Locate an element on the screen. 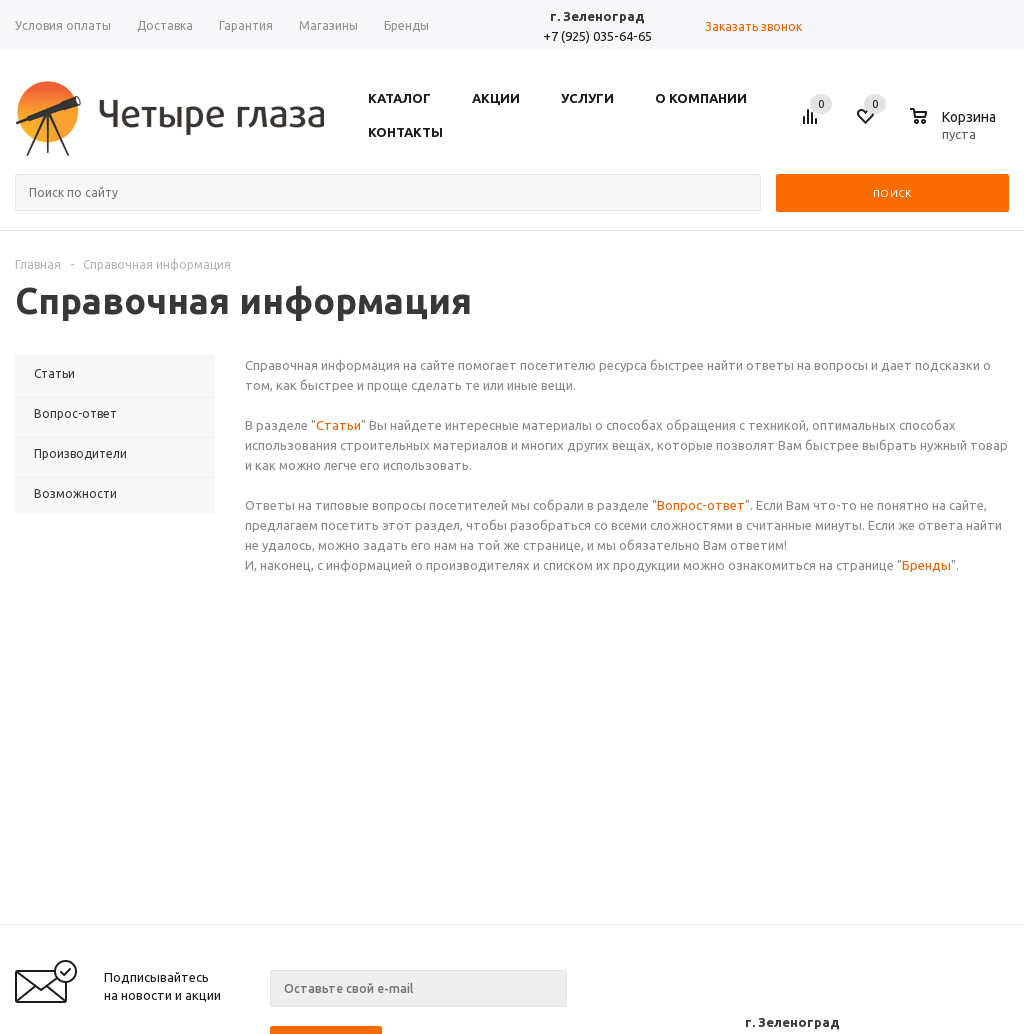 This screenshot has width=1024, height=1034. Бренды is located at coordinates (926, 565).